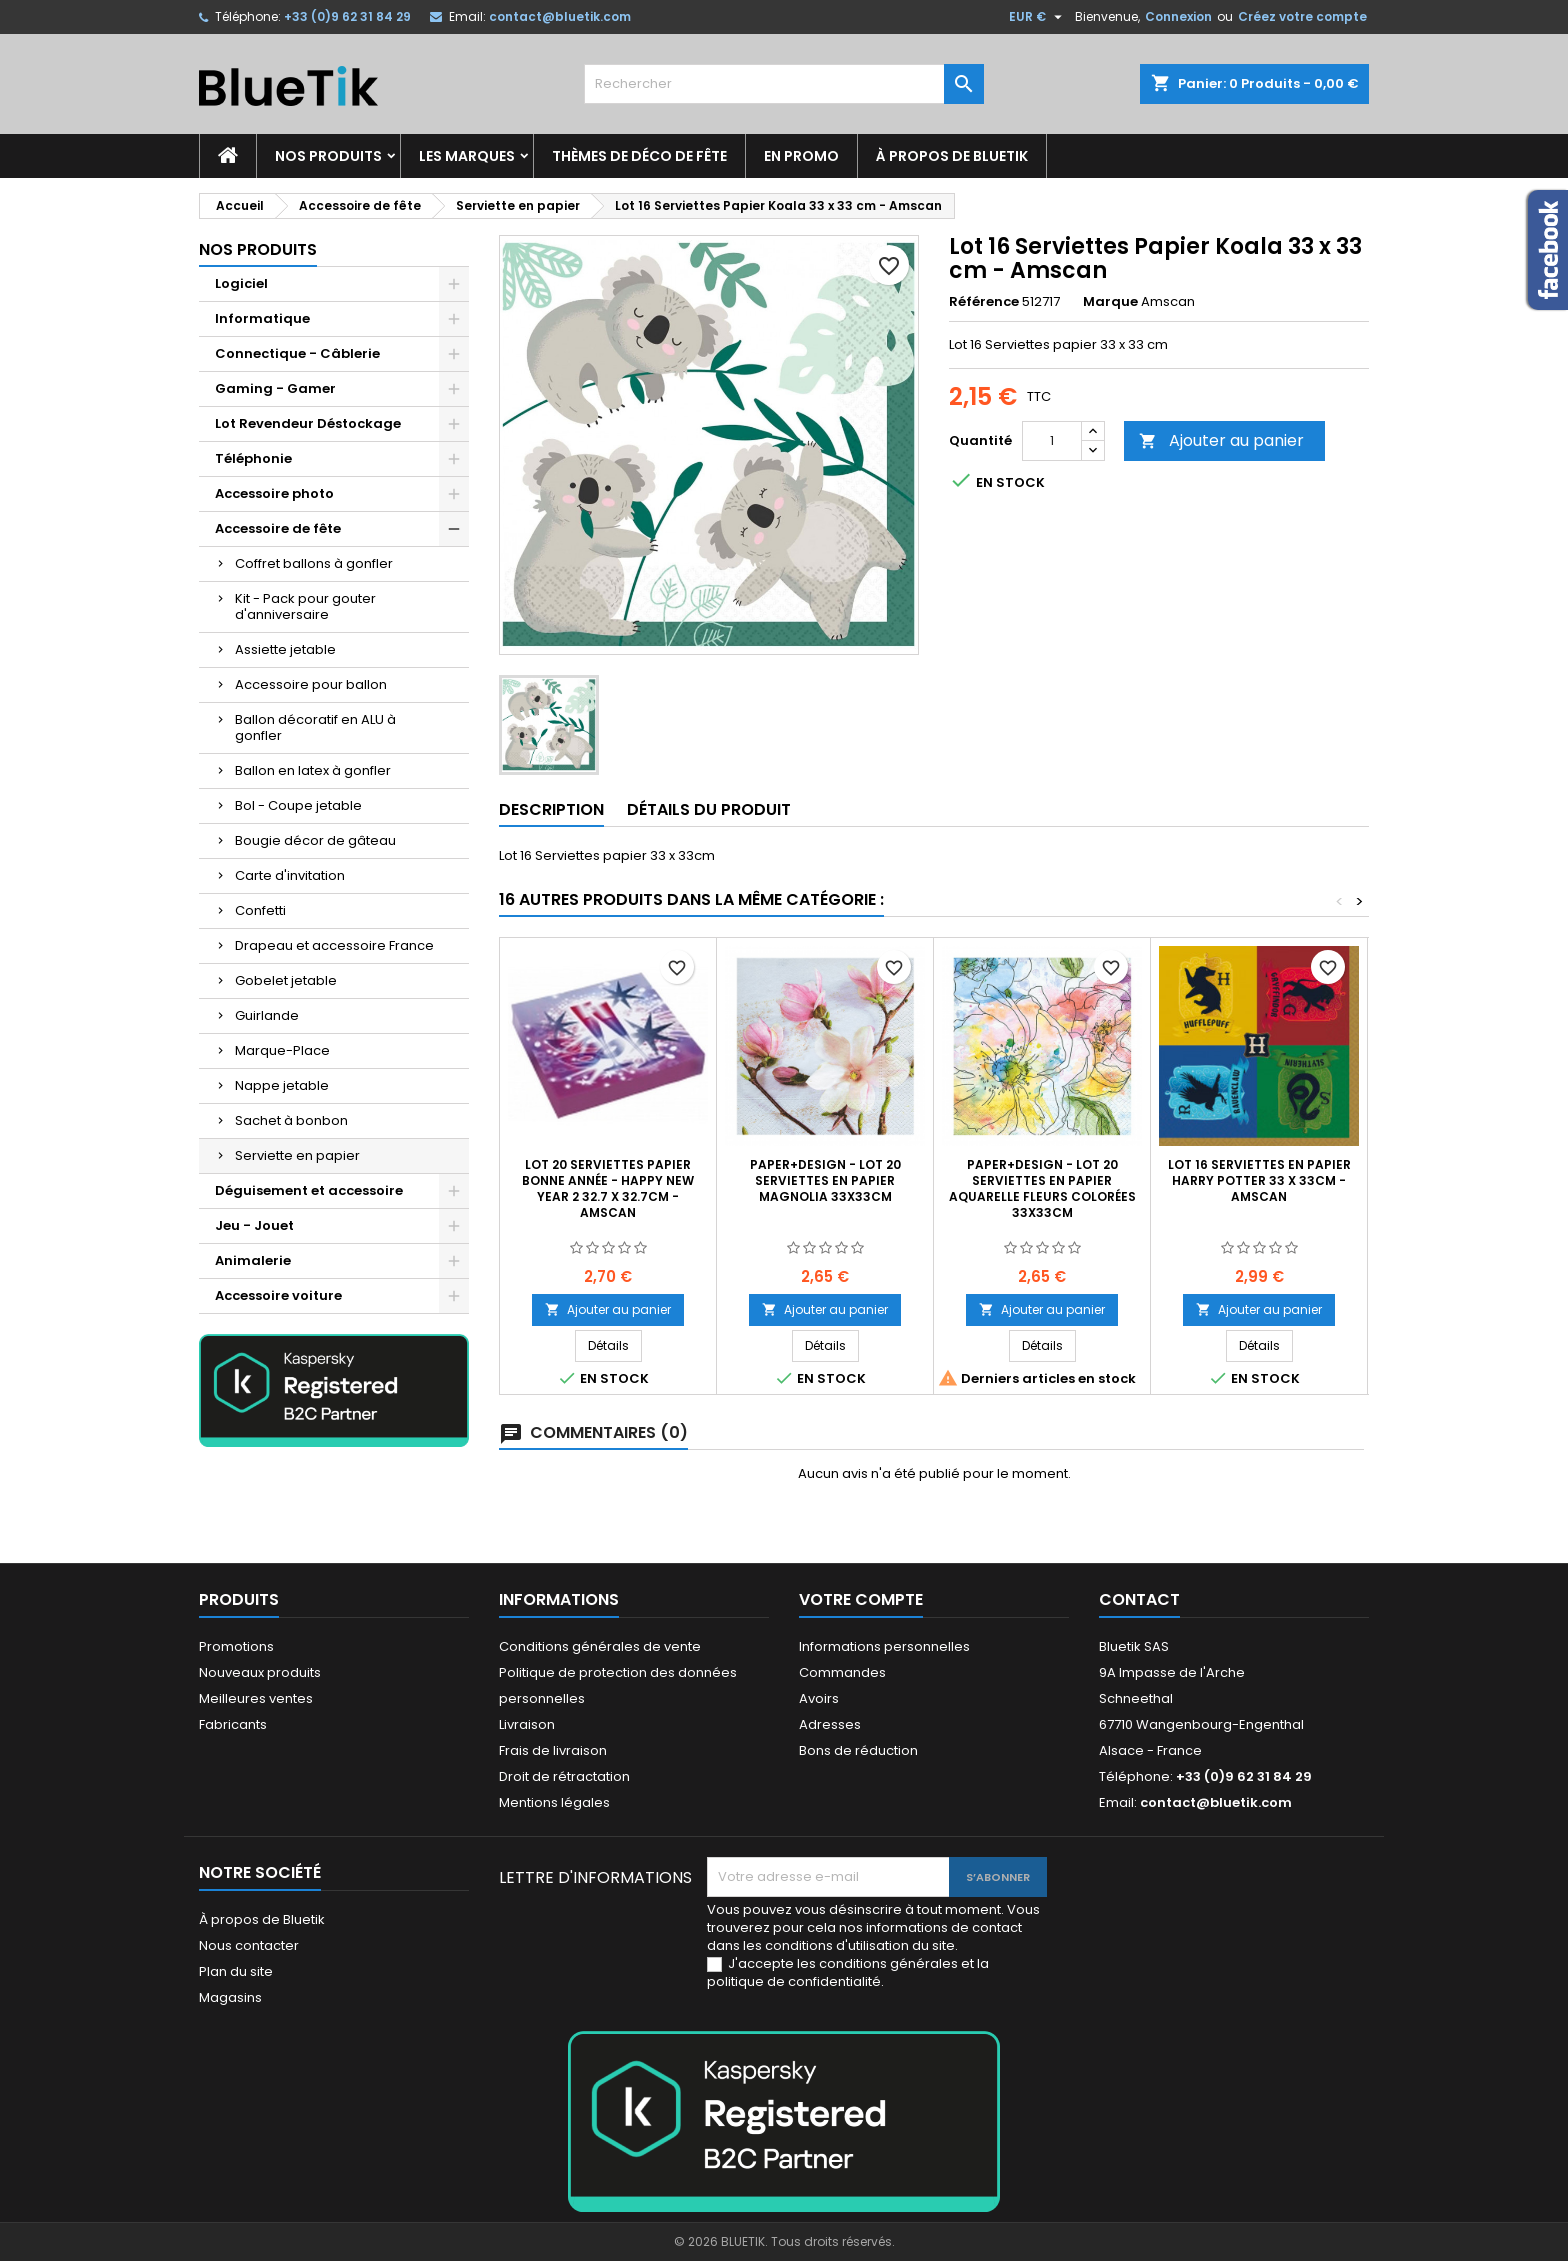  I want to click on Créez votre compte, so click(1302, 16).